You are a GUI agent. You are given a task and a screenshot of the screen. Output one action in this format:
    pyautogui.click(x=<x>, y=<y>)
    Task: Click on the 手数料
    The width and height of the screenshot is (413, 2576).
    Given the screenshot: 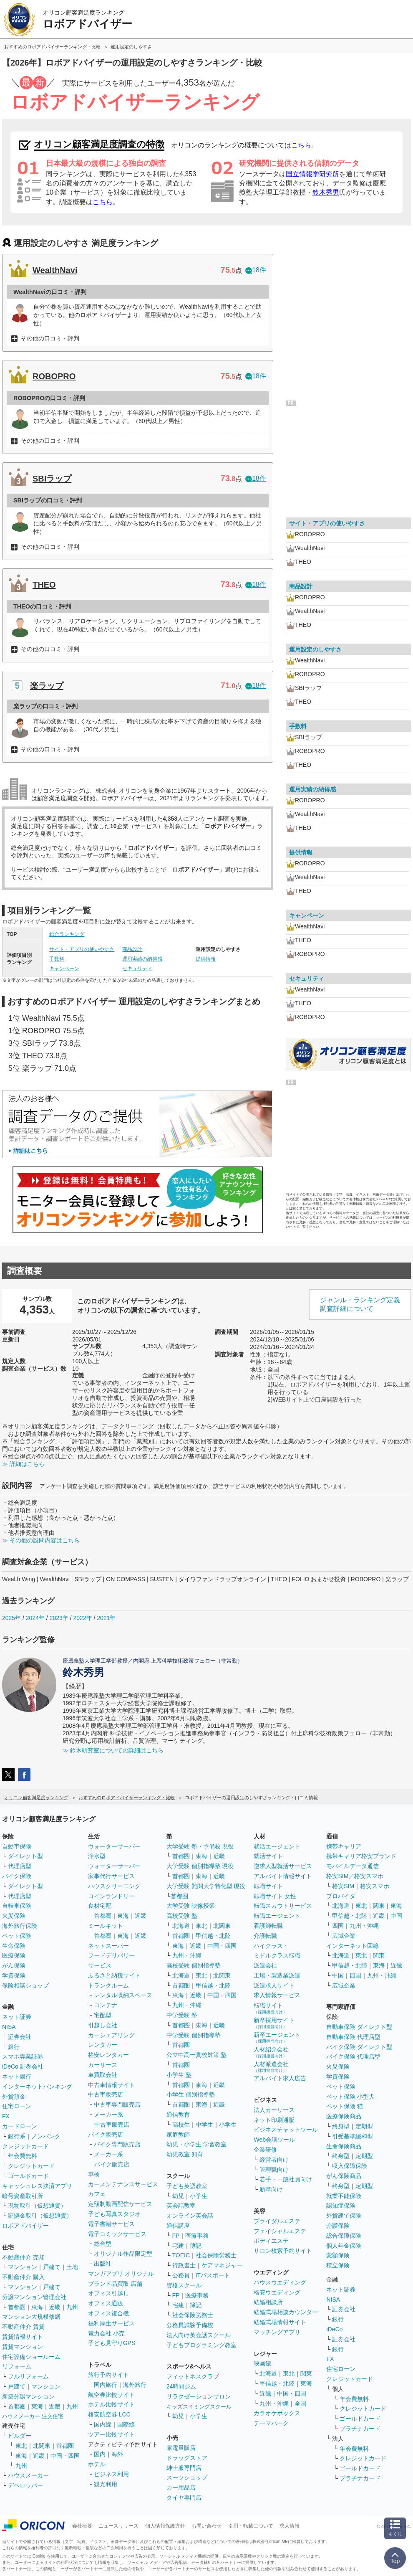 What is the action you would take?
    pyautogui.click(x=56, y=959)
    